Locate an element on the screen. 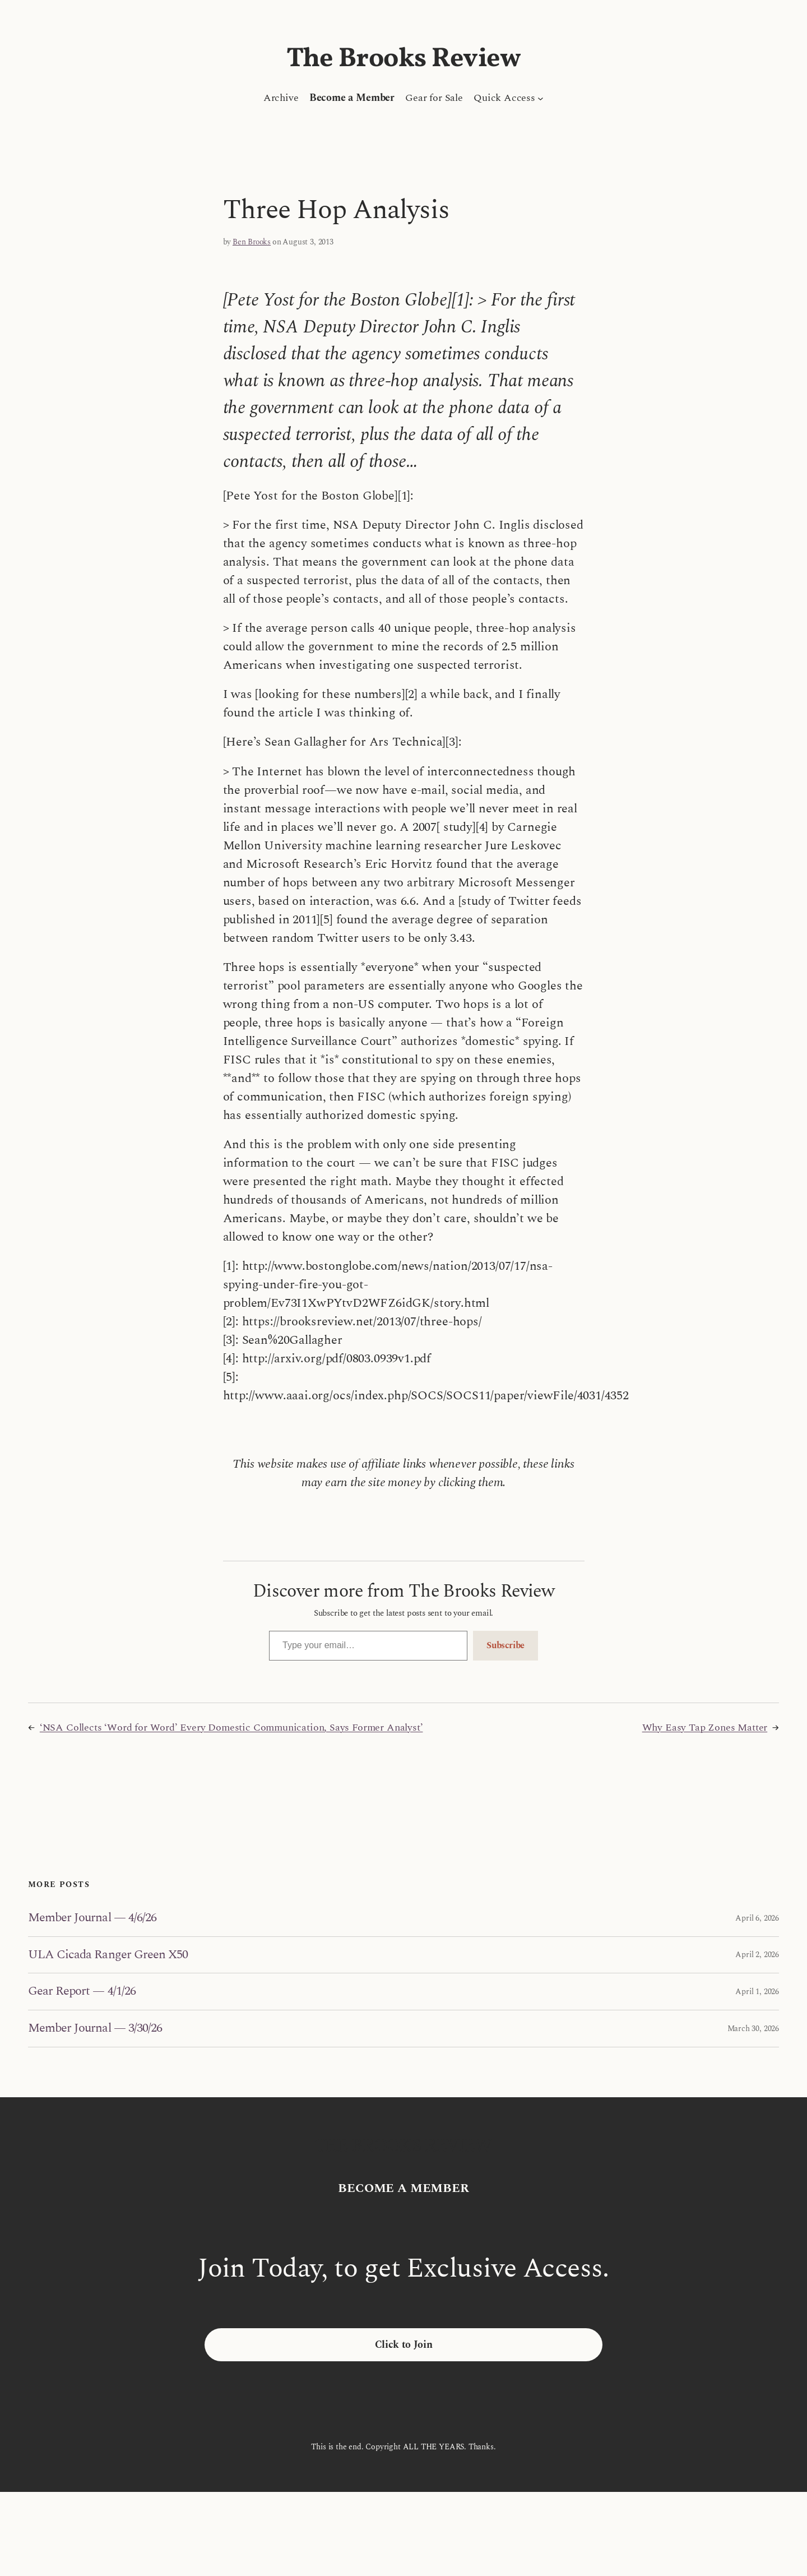 This screenshot has width=807, height=2576. [Quick Access submenu] is located at coordinates (540, 98).